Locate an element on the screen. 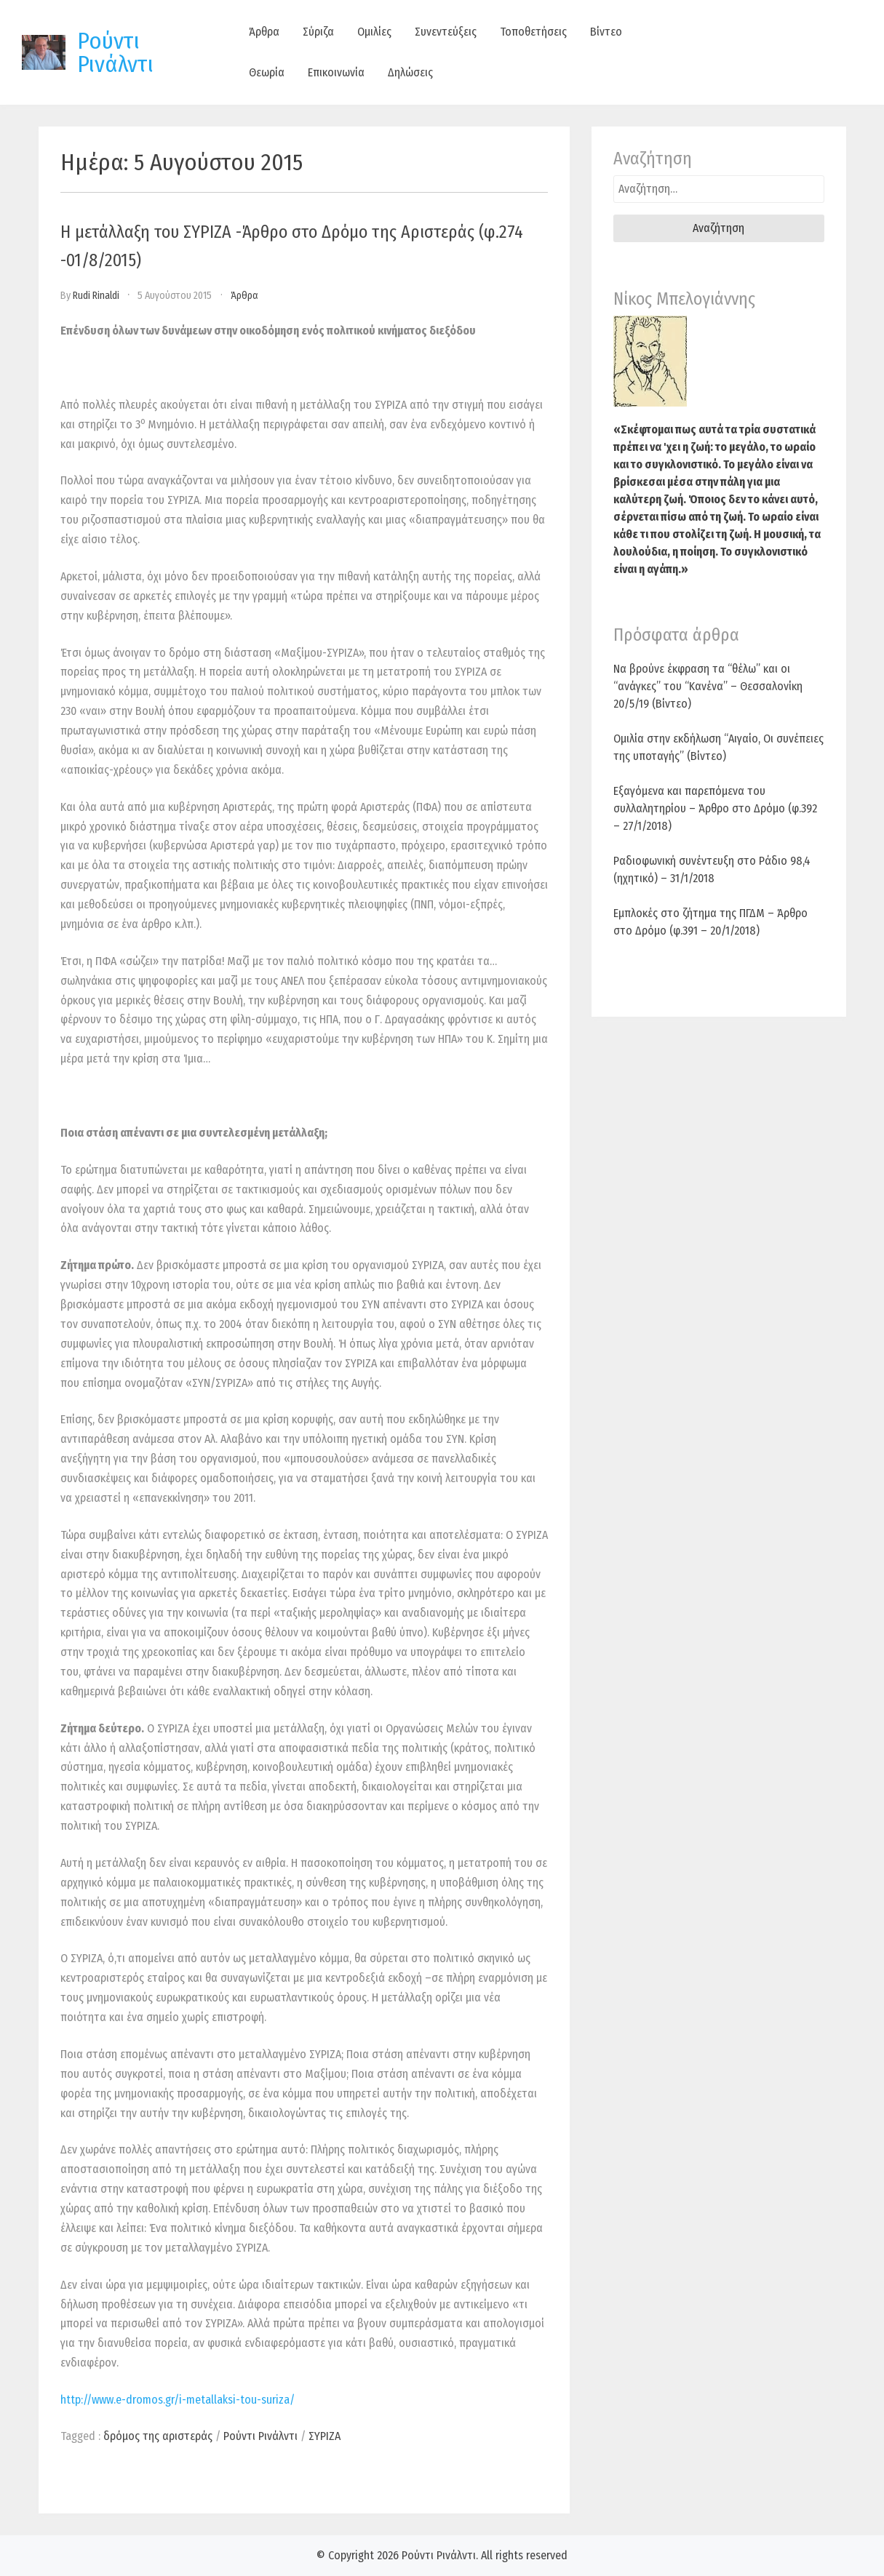  ΣΥΡΙΖΑ is located at coordinates (324, 2436).